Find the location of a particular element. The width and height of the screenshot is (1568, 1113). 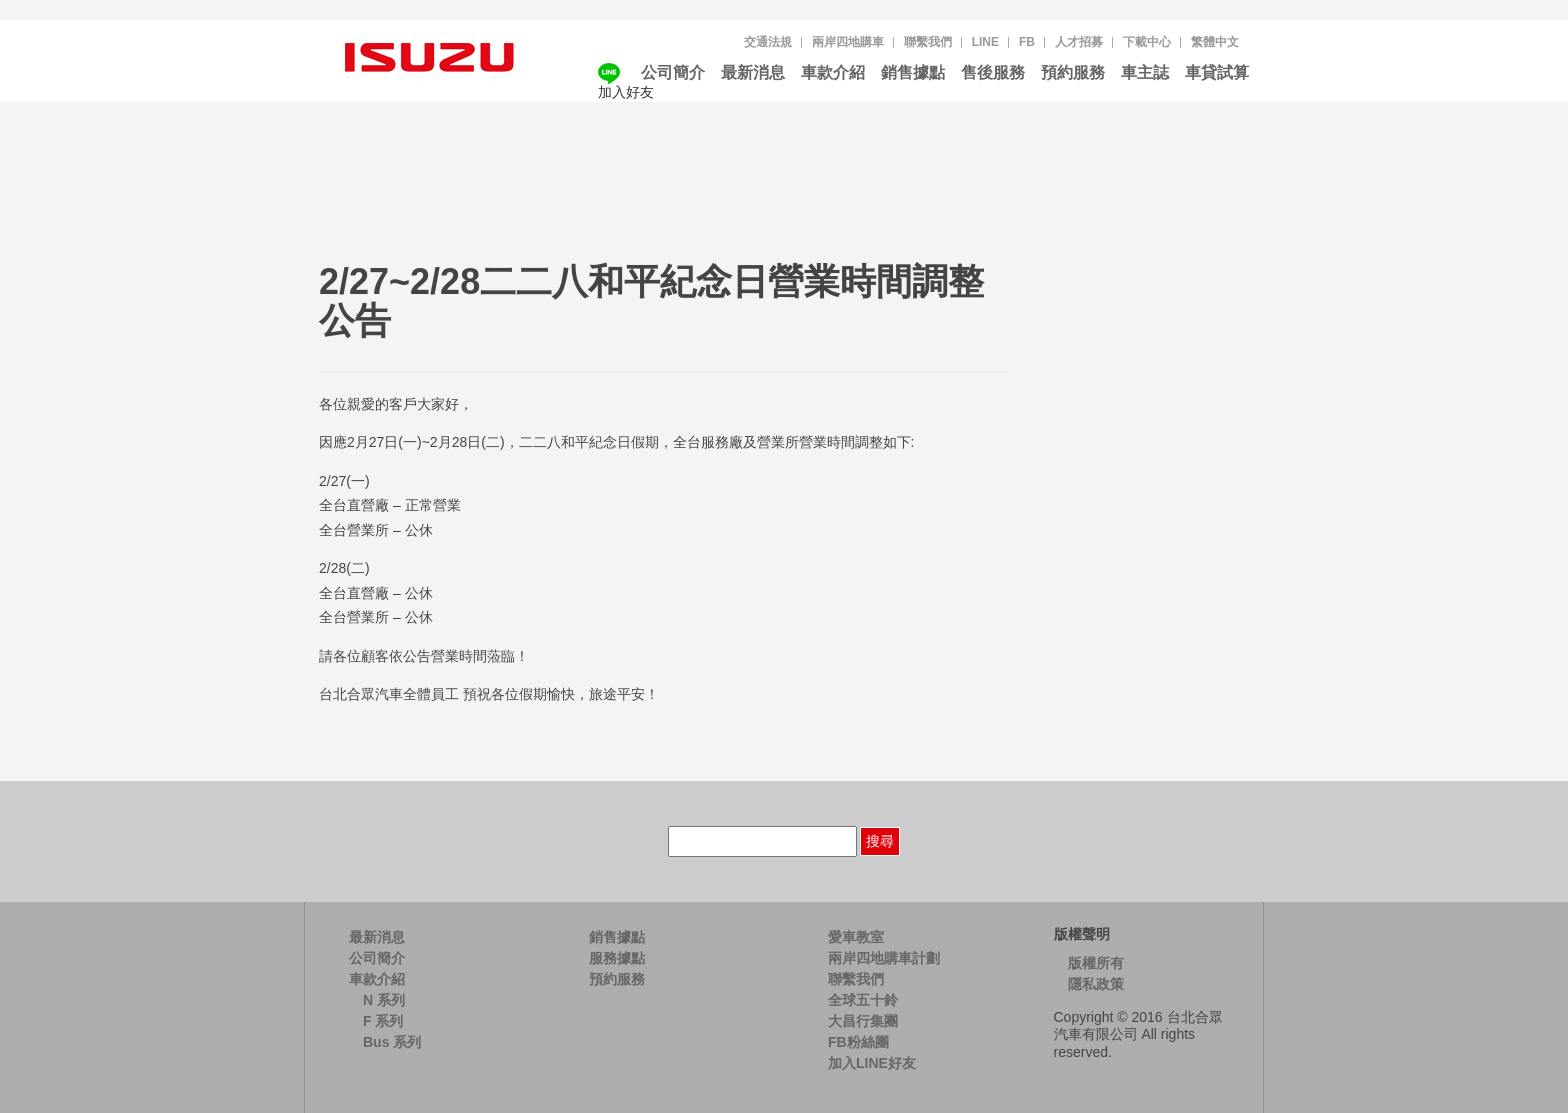

聯繫我們 is located at coordinates (928, 42).